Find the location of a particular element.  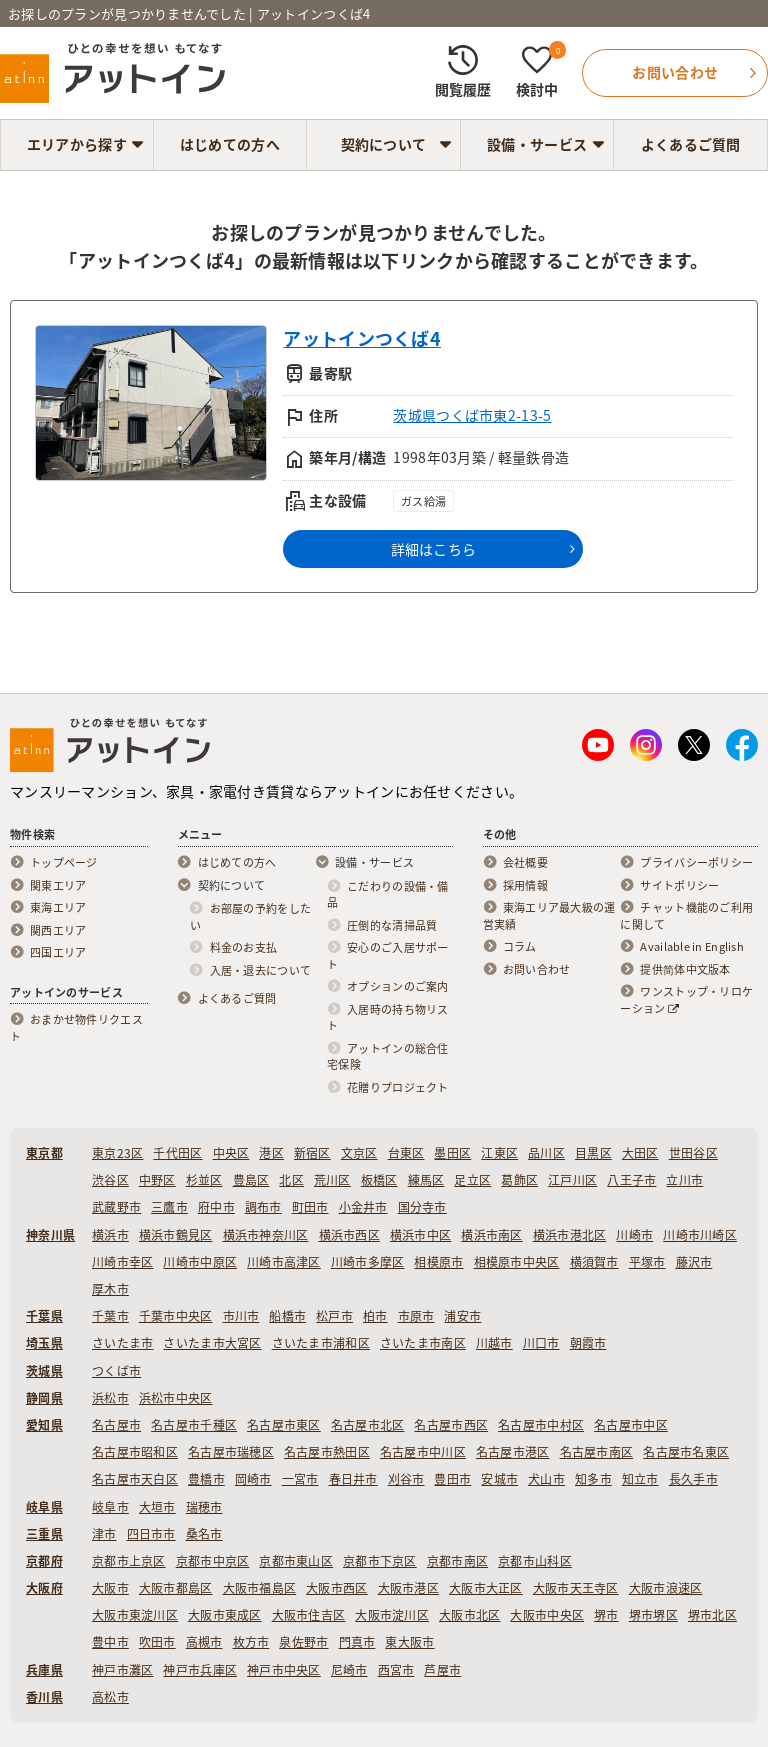

大阪市都島区 is located at coordinates (176, 1588).